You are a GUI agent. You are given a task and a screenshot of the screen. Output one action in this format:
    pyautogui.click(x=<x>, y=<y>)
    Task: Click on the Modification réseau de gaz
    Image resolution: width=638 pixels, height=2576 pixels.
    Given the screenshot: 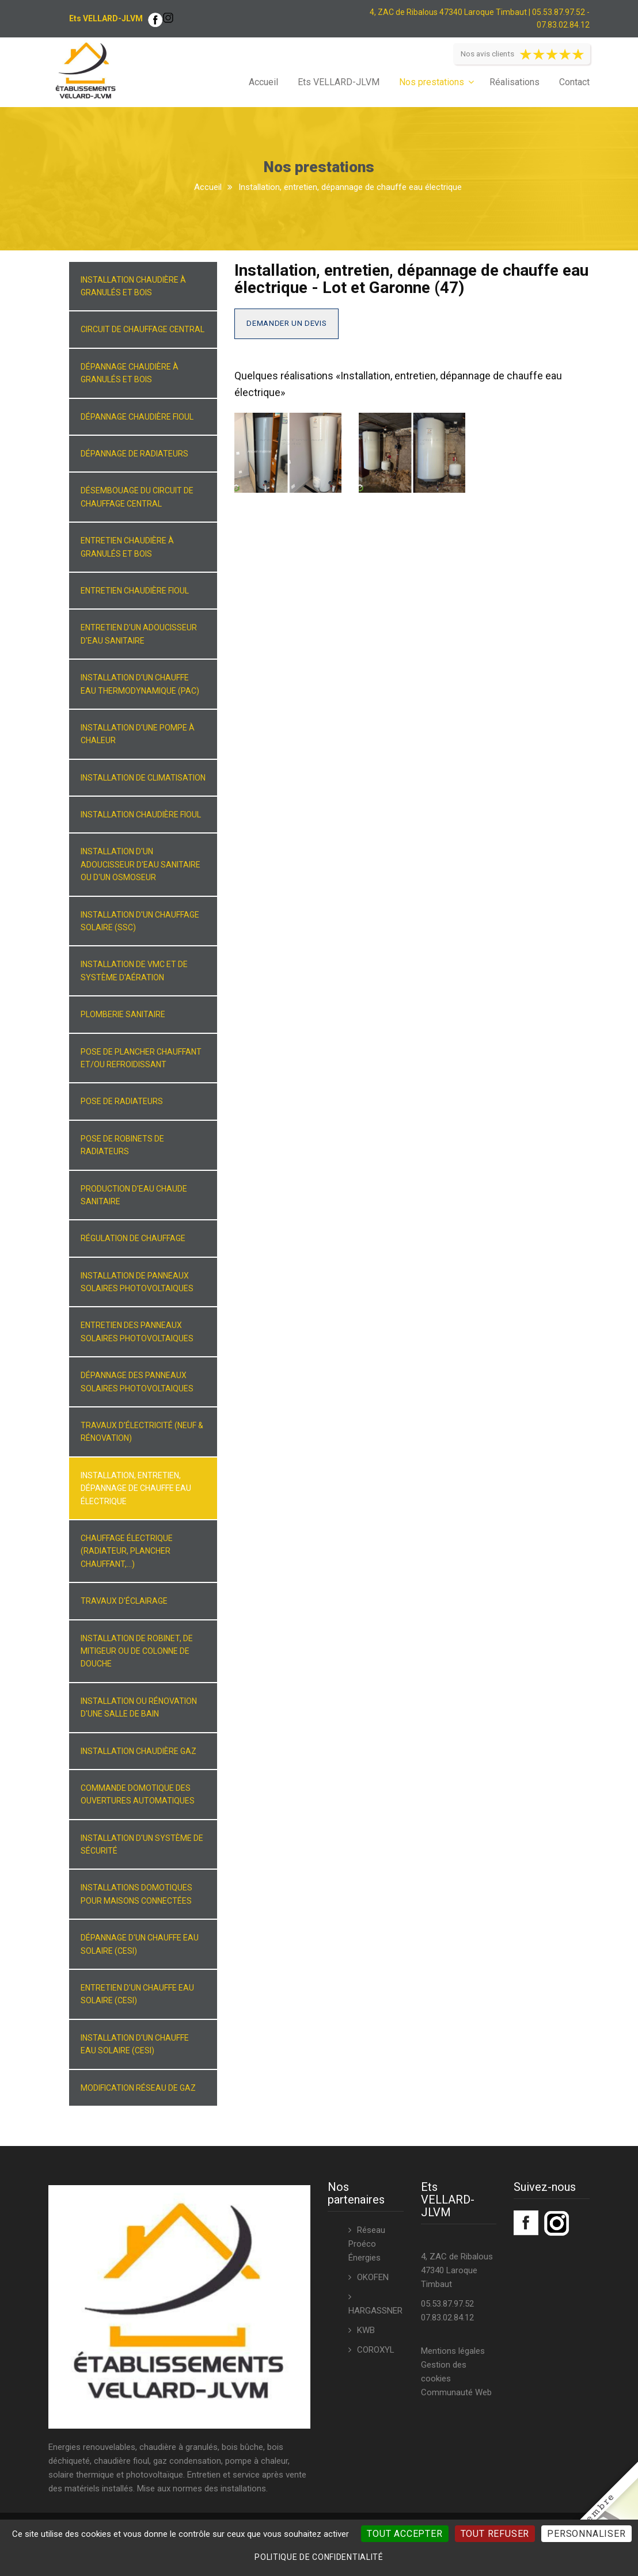 What is the action you would take?
    pyautogui.click(x=138, y=2087)
    